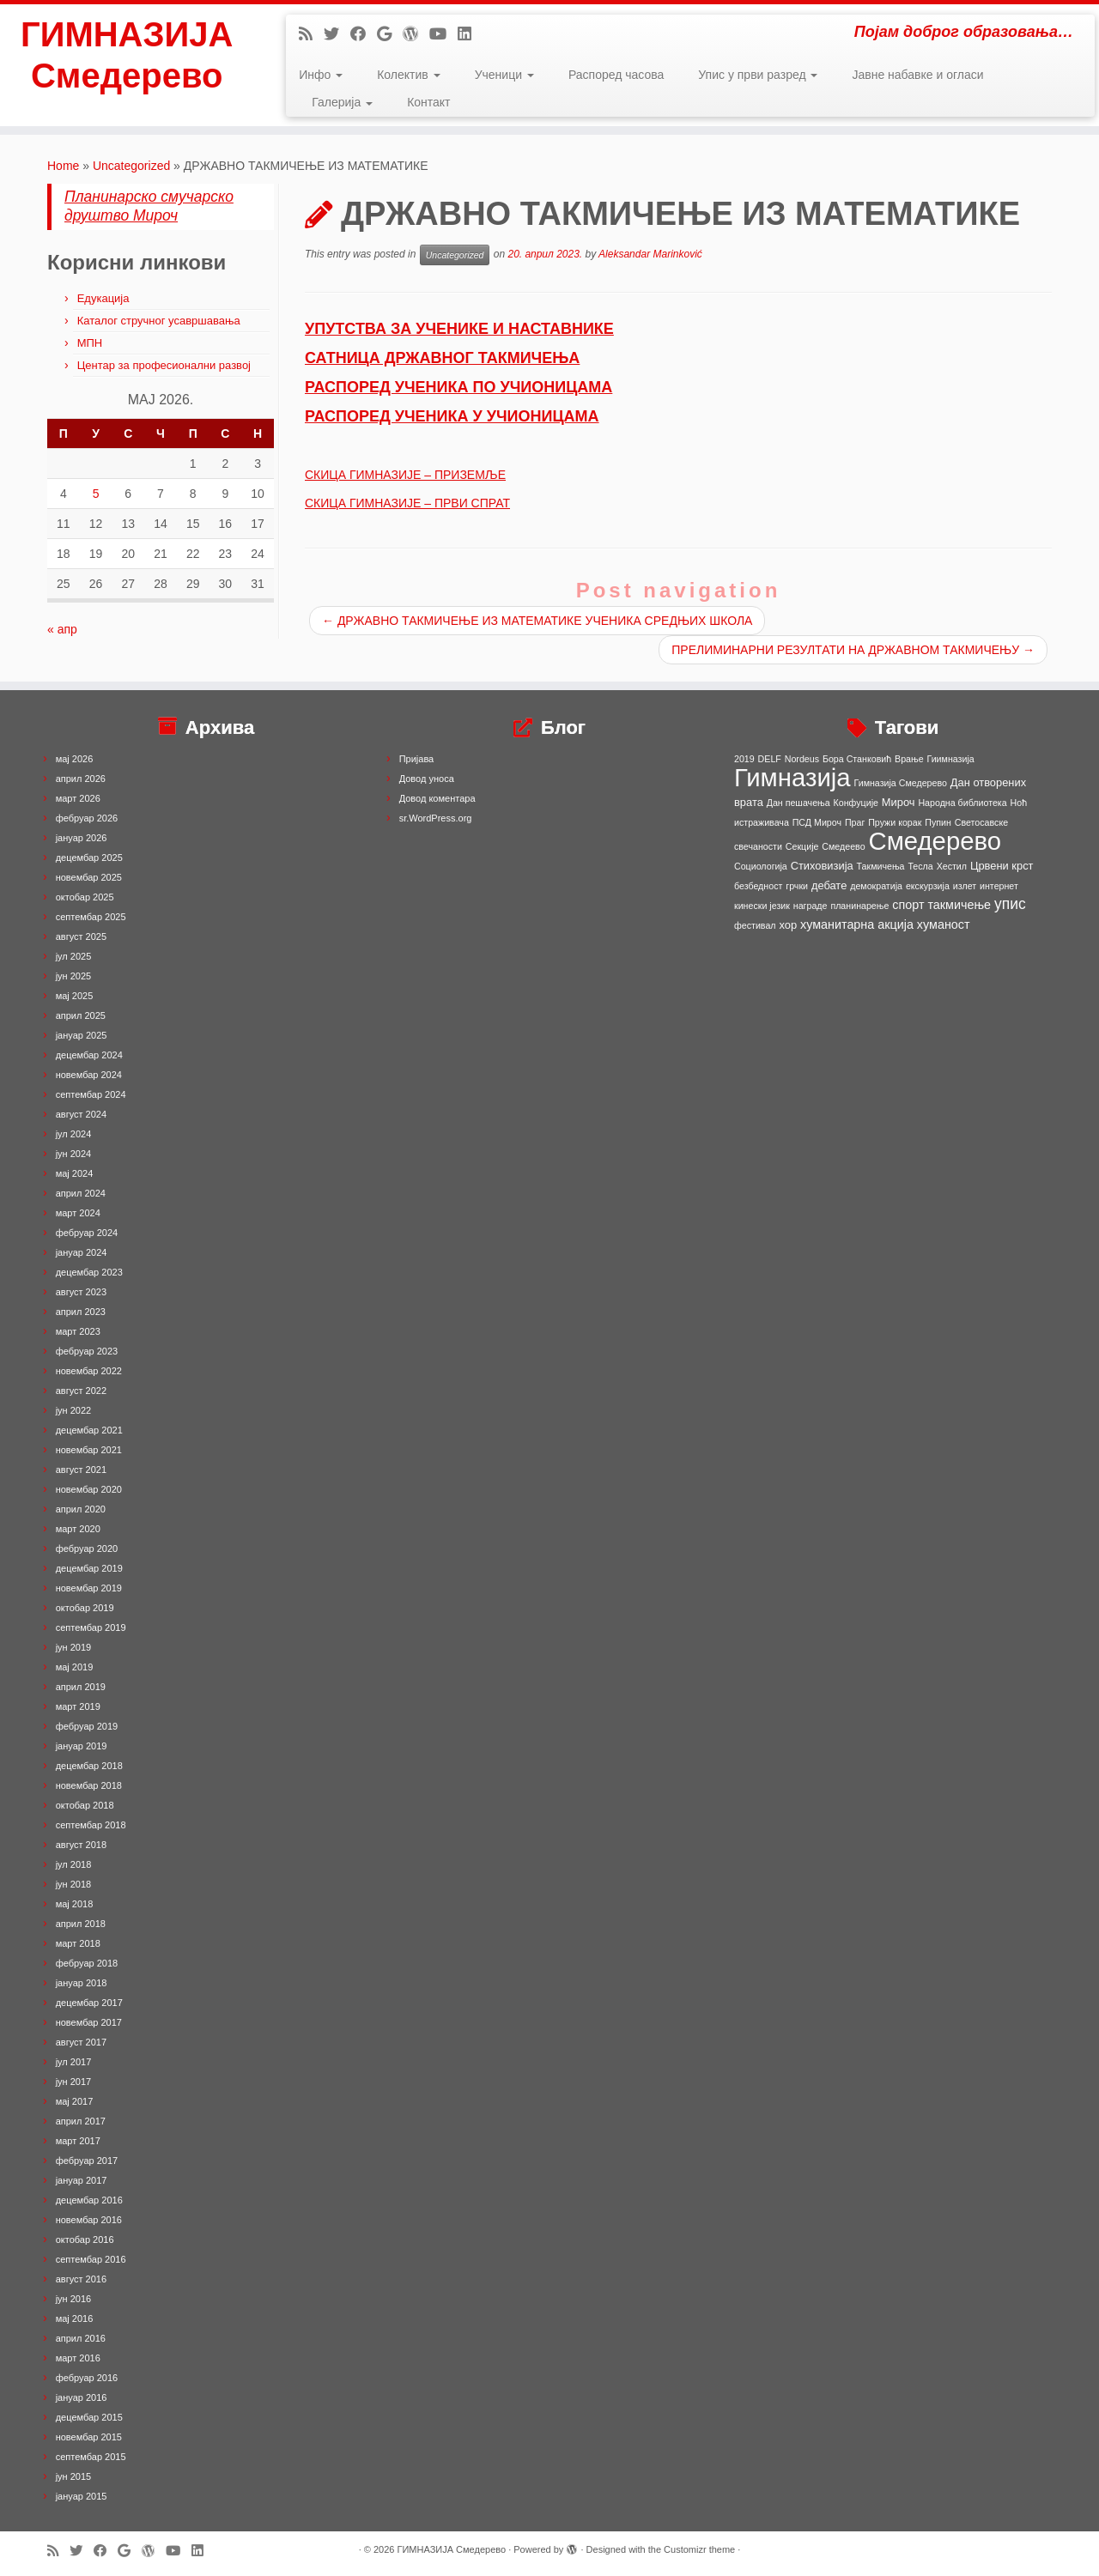 The height and width of the screenshot is (2576, 1099). What do you see at coordinates (81, 1746) in the screenshot?
I see `јануар 2019` at bounding box center [81, 1746].